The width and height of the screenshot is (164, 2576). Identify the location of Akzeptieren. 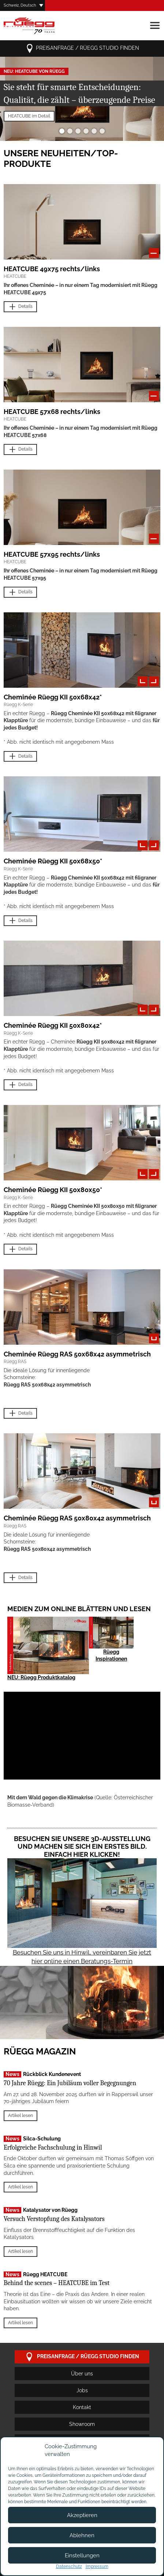
(82, 2515).